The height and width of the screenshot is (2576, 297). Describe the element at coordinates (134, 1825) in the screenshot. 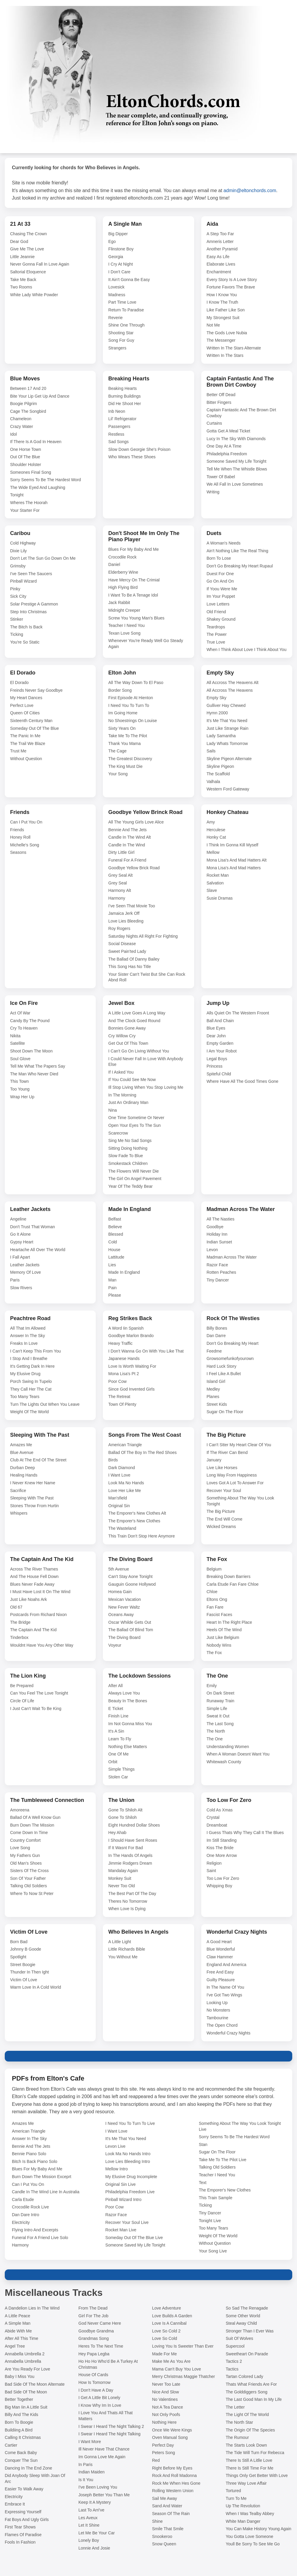

I see `Eight Hundred Dollar Shoes` at that location.